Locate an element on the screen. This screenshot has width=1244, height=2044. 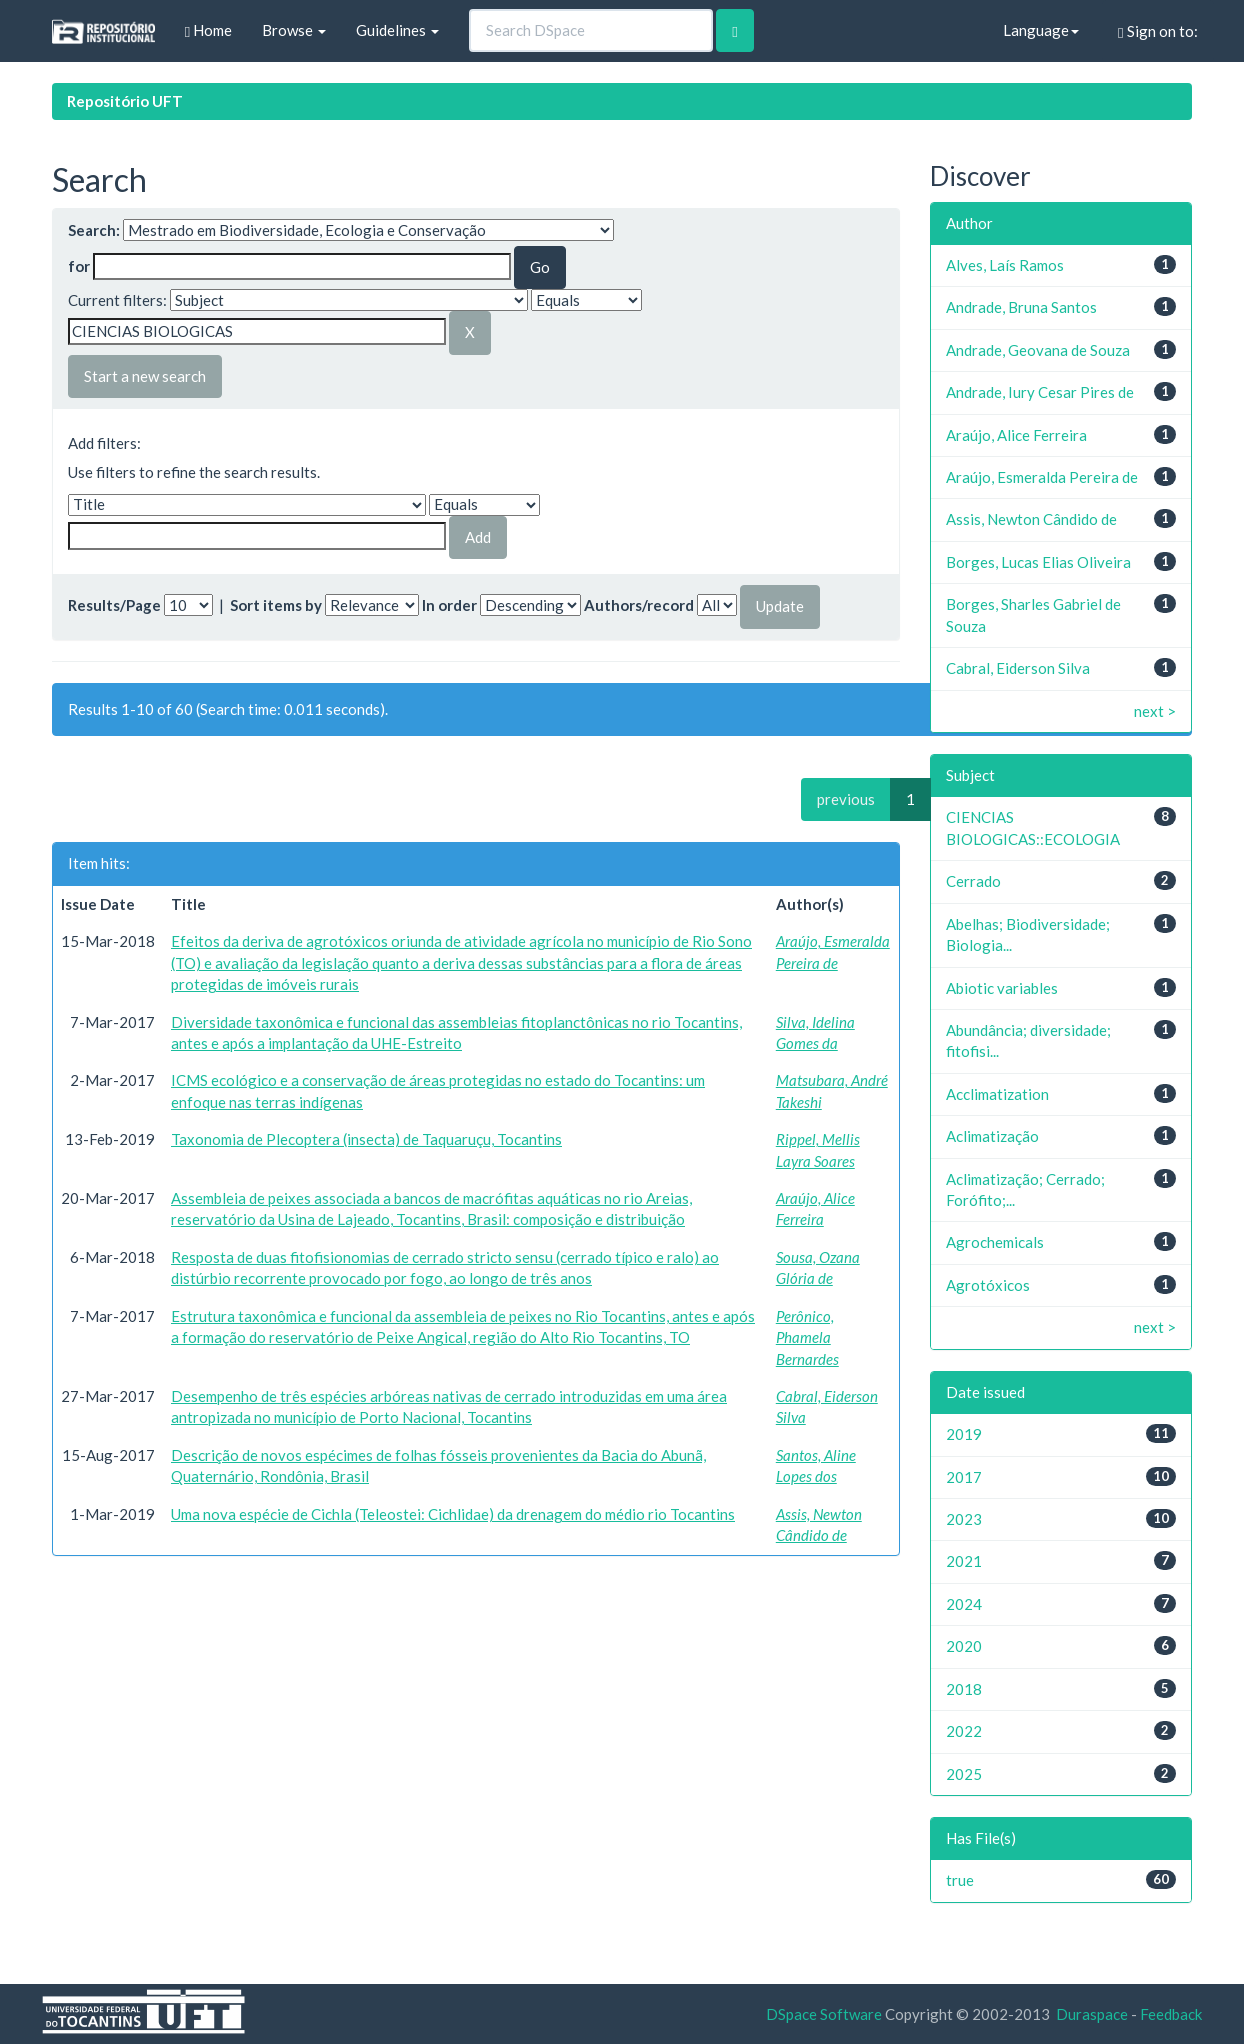
true is located at coordinates (960, 1880).